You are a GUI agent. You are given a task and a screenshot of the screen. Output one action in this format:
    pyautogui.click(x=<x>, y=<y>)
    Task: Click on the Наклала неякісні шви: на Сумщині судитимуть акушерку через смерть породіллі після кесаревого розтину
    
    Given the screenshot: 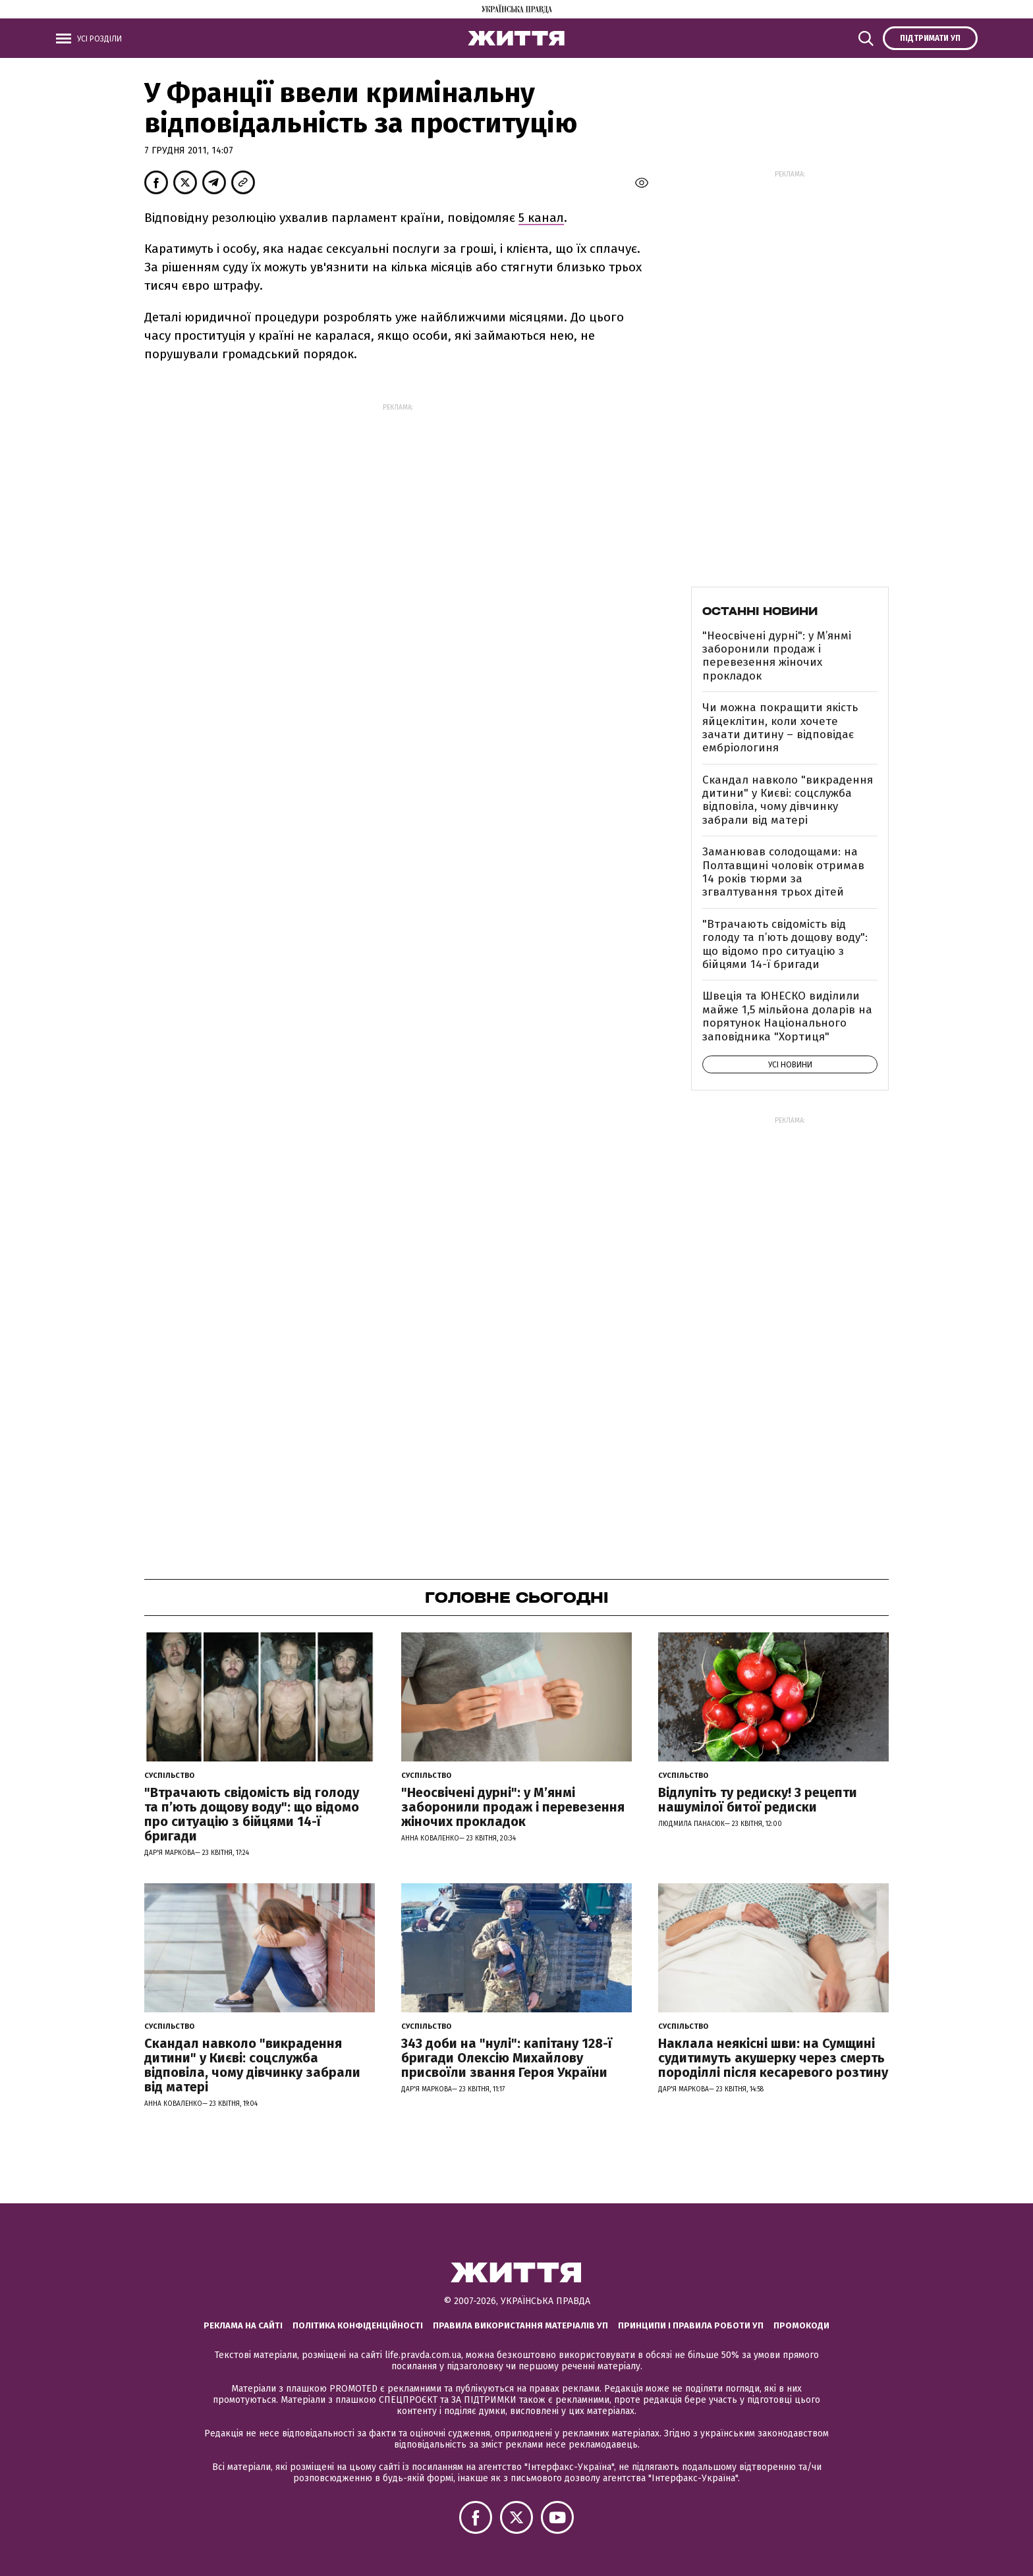 What is the action you would take?
    pyautogui.click(x=773, y=2057)
    